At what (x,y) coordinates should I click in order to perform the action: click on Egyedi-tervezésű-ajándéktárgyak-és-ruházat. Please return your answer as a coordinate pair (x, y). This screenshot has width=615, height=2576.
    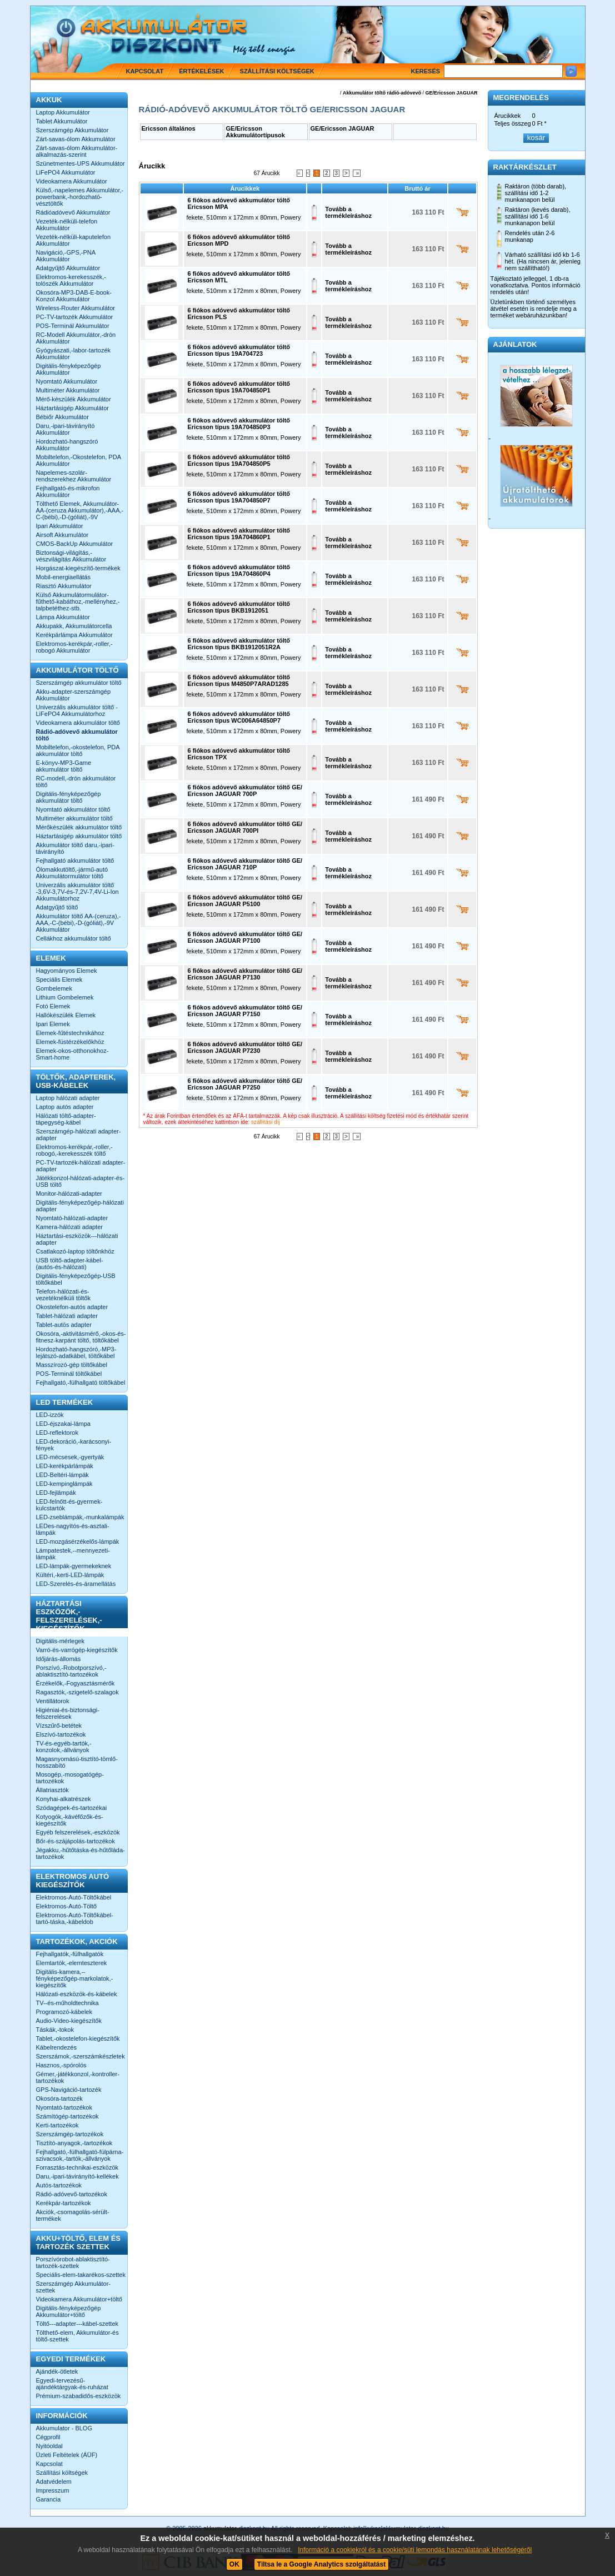
    Looking at the image, I should click on (72, 2383).